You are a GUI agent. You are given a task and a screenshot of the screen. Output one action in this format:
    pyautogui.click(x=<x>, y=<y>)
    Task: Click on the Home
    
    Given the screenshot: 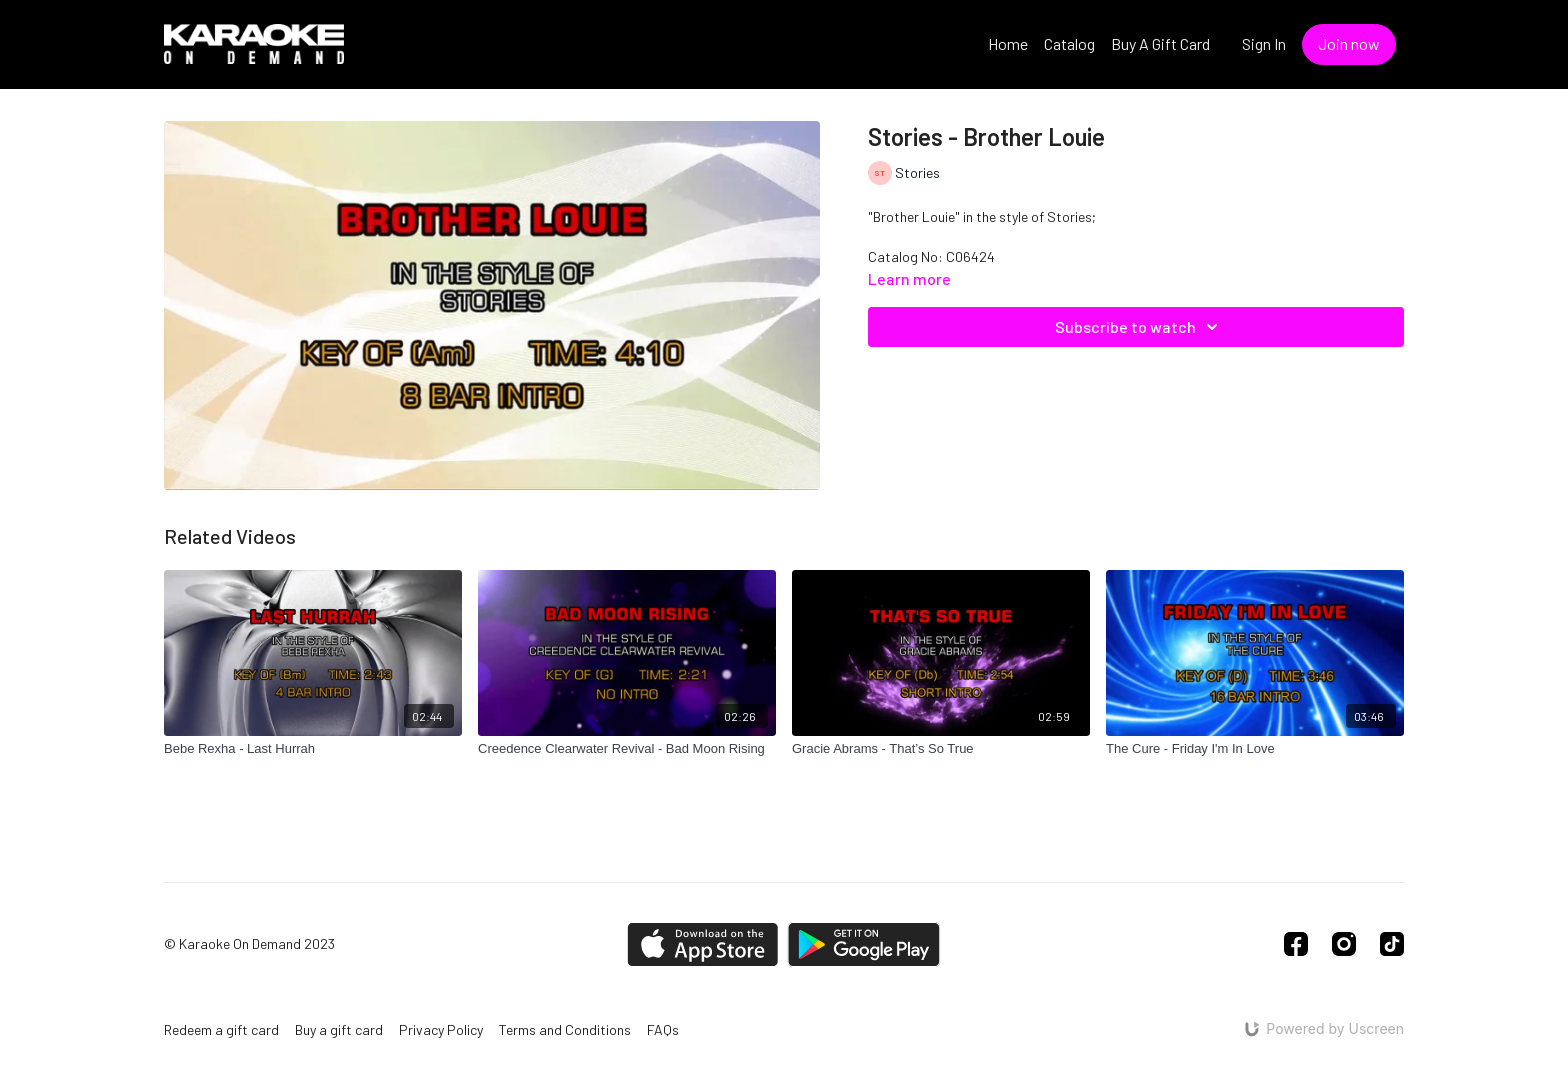 What is the action you would take?
    pyautogui.click(x=1008, y=43)
    